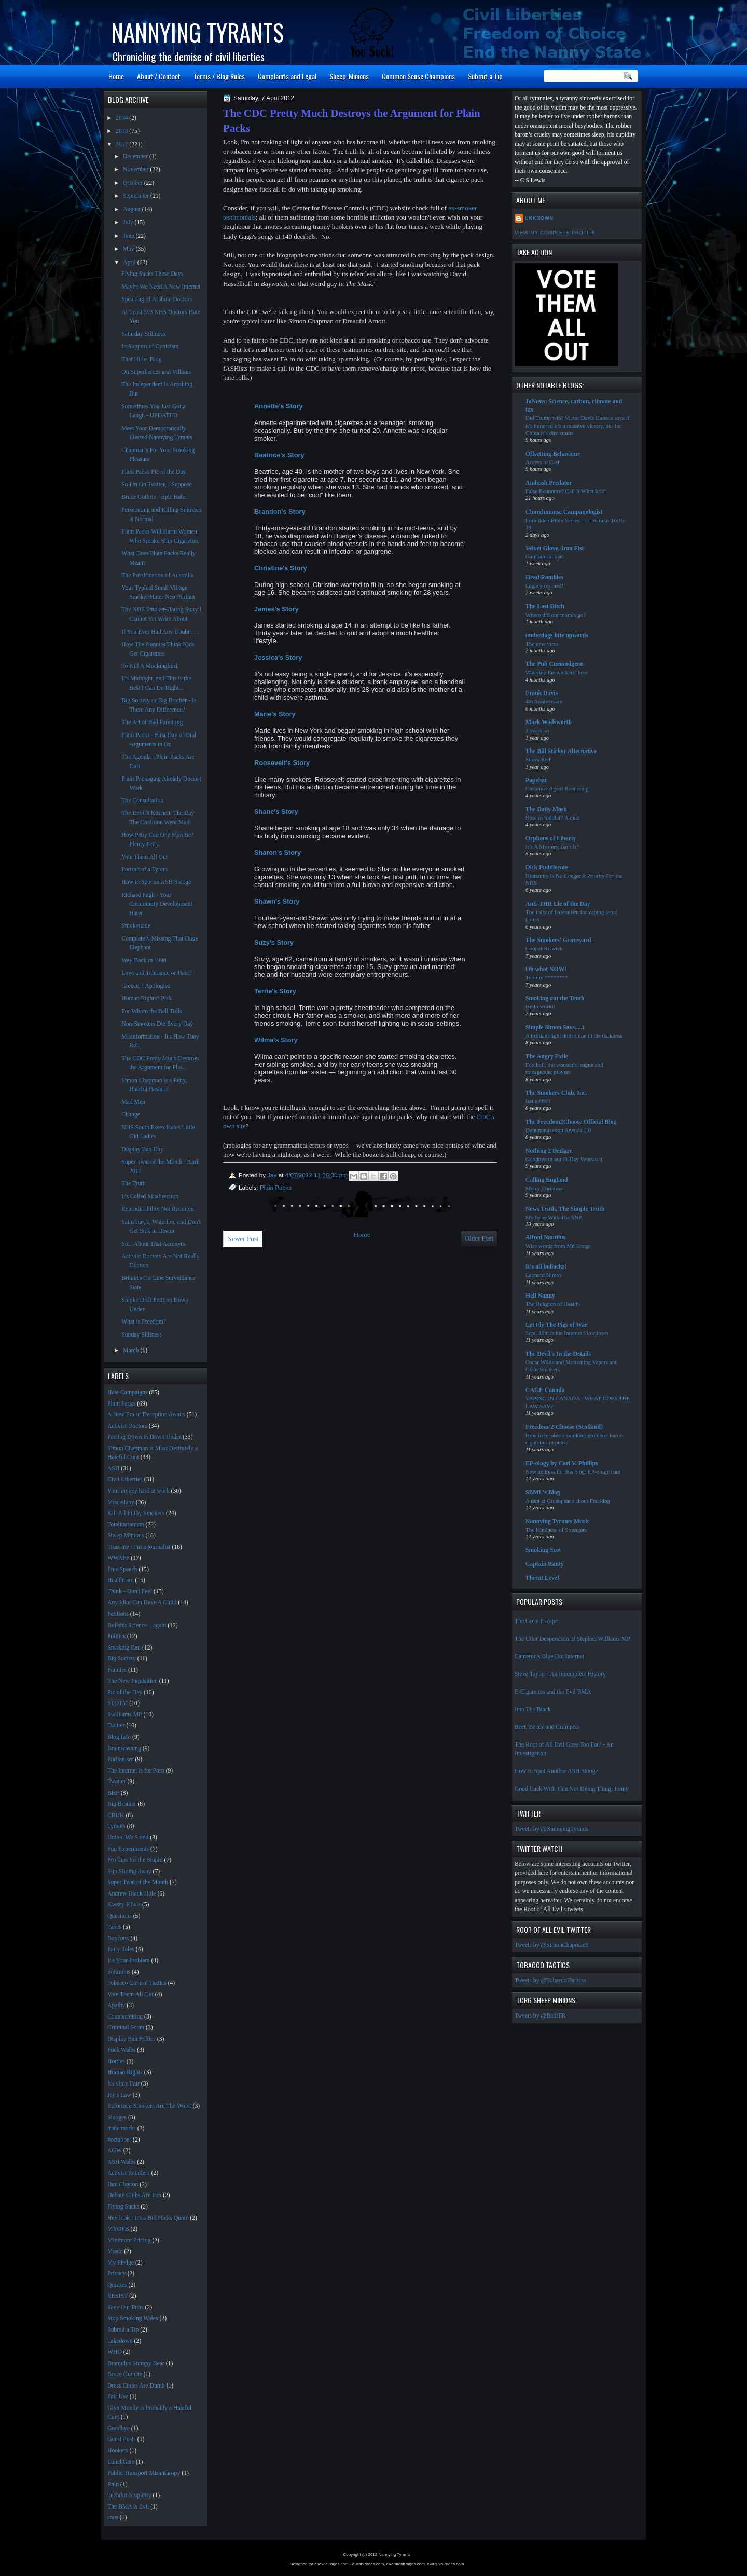  What do you see at coordinates (159, 76) in the screenshot?
I see `About / Contact` at bounding box center [159, 76].